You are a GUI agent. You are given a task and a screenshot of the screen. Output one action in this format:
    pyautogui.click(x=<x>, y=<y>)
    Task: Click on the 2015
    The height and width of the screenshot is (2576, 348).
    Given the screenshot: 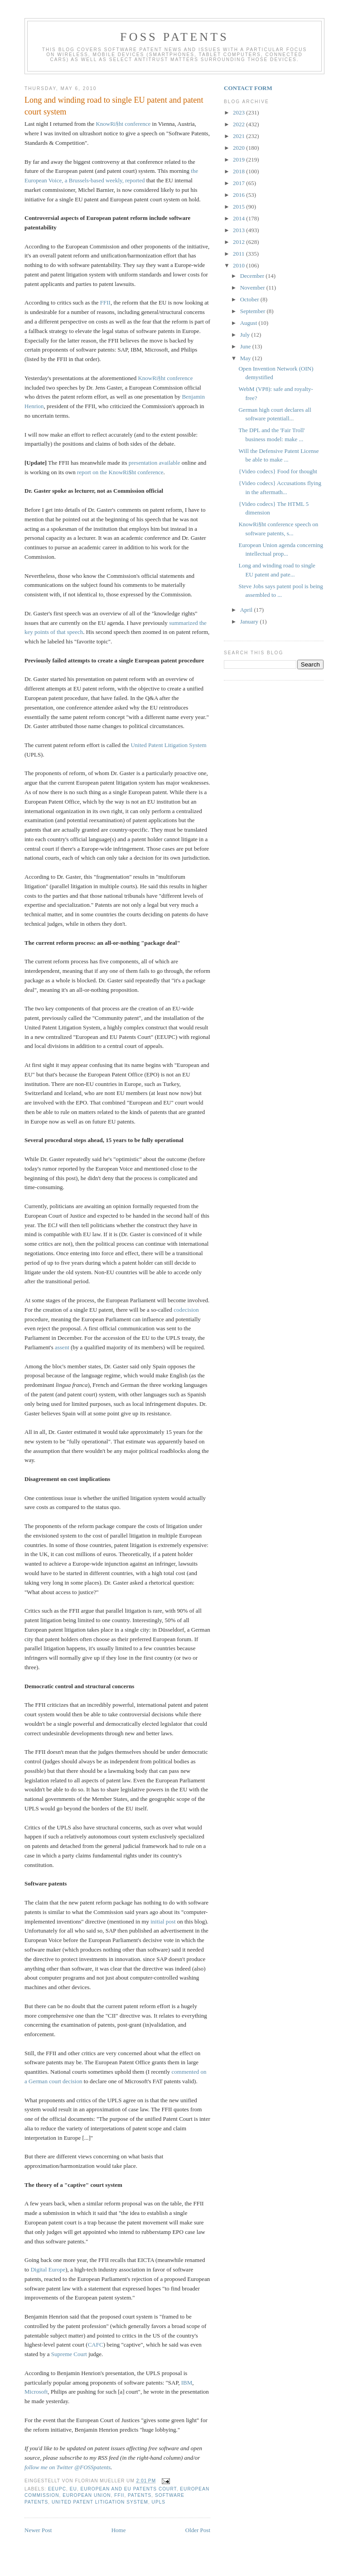 What is the action you would take?
    pyautogui.click(x=239, y=206)
    